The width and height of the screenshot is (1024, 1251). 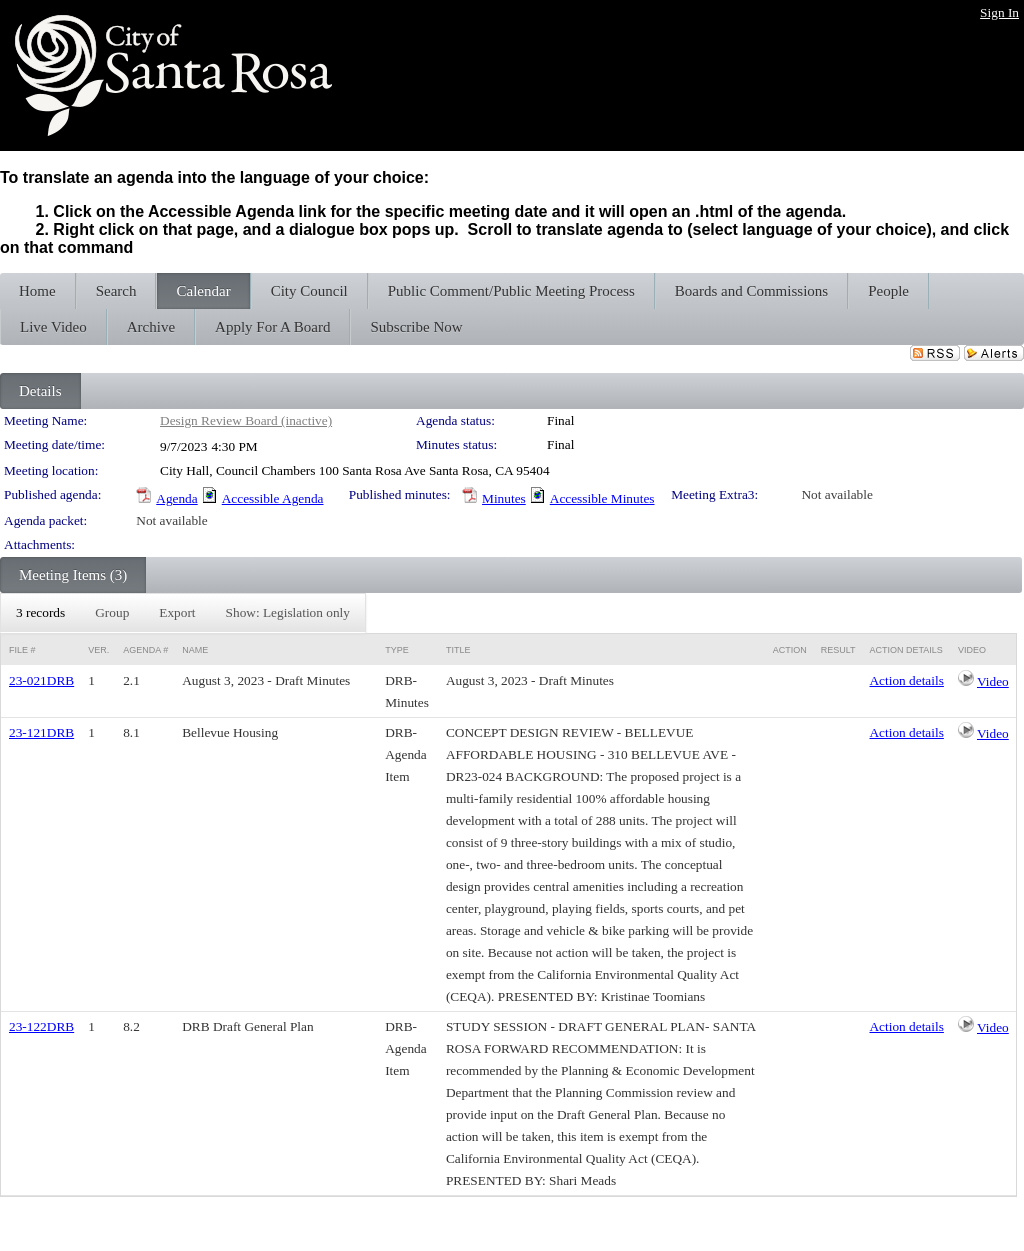 I want to click on Design Review Board (inactive), so click(x=246, y=420).